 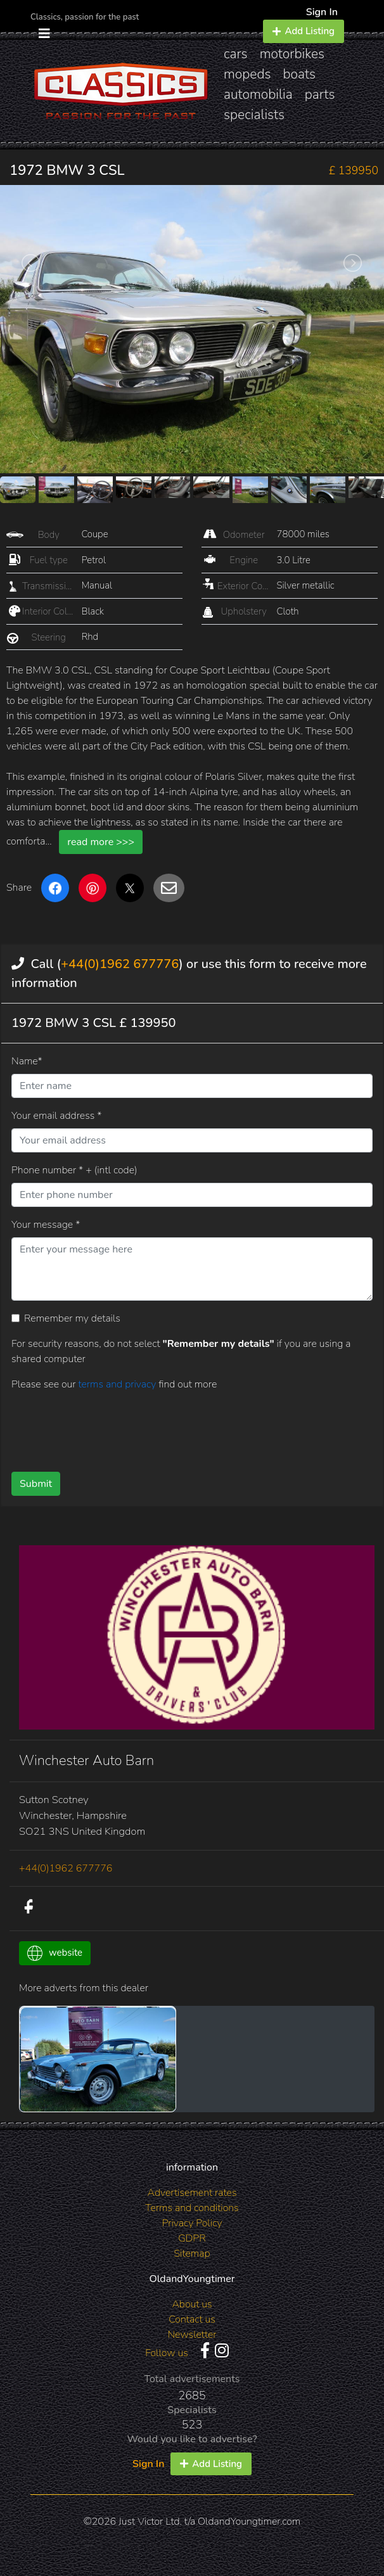 What do you see at coordinates (254, 115) in the screenshot?
I see `specialists` at bounding box center [254, 115].